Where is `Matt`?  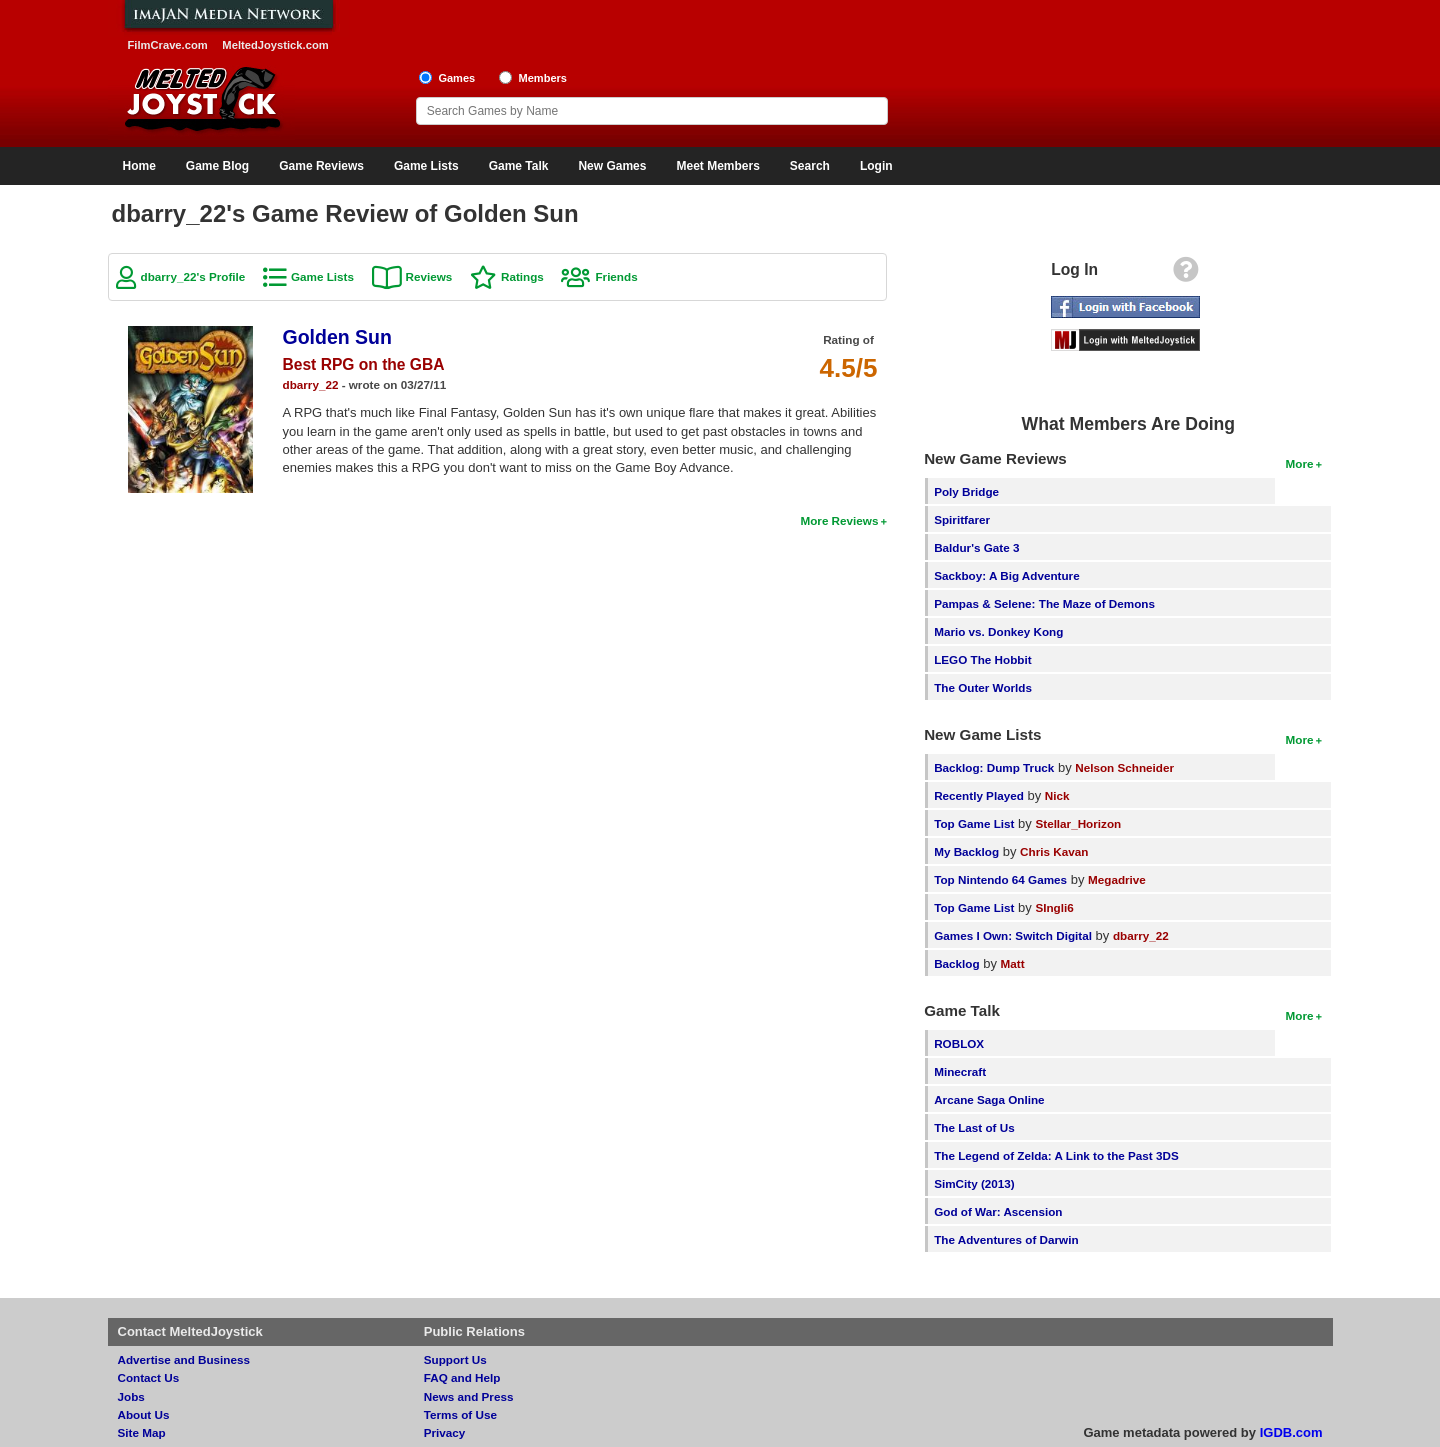
Matt is located at coordinates (1013, 963).